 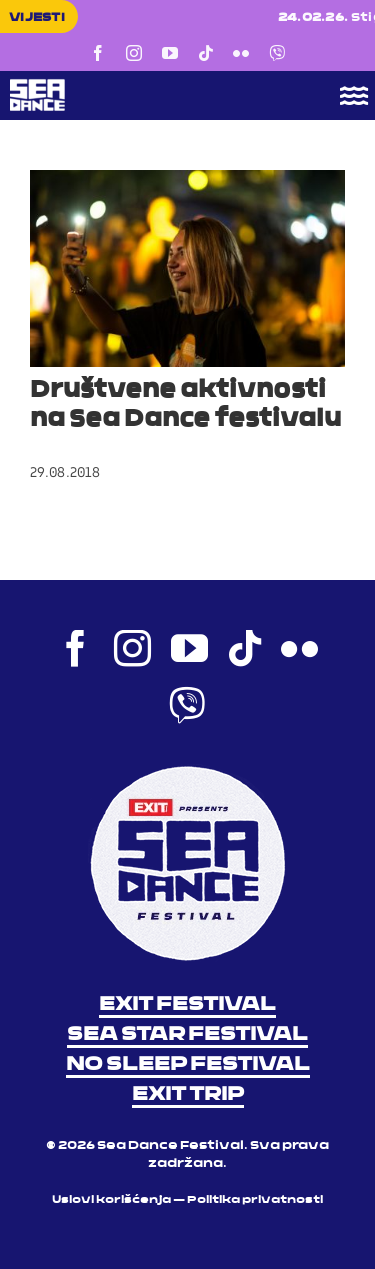 What do you see at coordinates (206, 53) in the screenshot?
I see `[tiktok]` at bounding box center [206, 53].